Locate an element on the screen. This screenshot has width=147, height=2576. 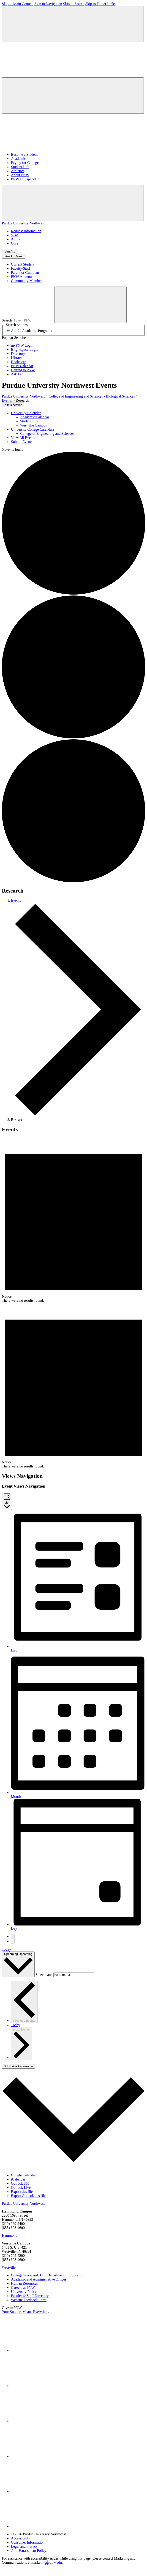
Outlook Live is located at coordinates (21, 2187).